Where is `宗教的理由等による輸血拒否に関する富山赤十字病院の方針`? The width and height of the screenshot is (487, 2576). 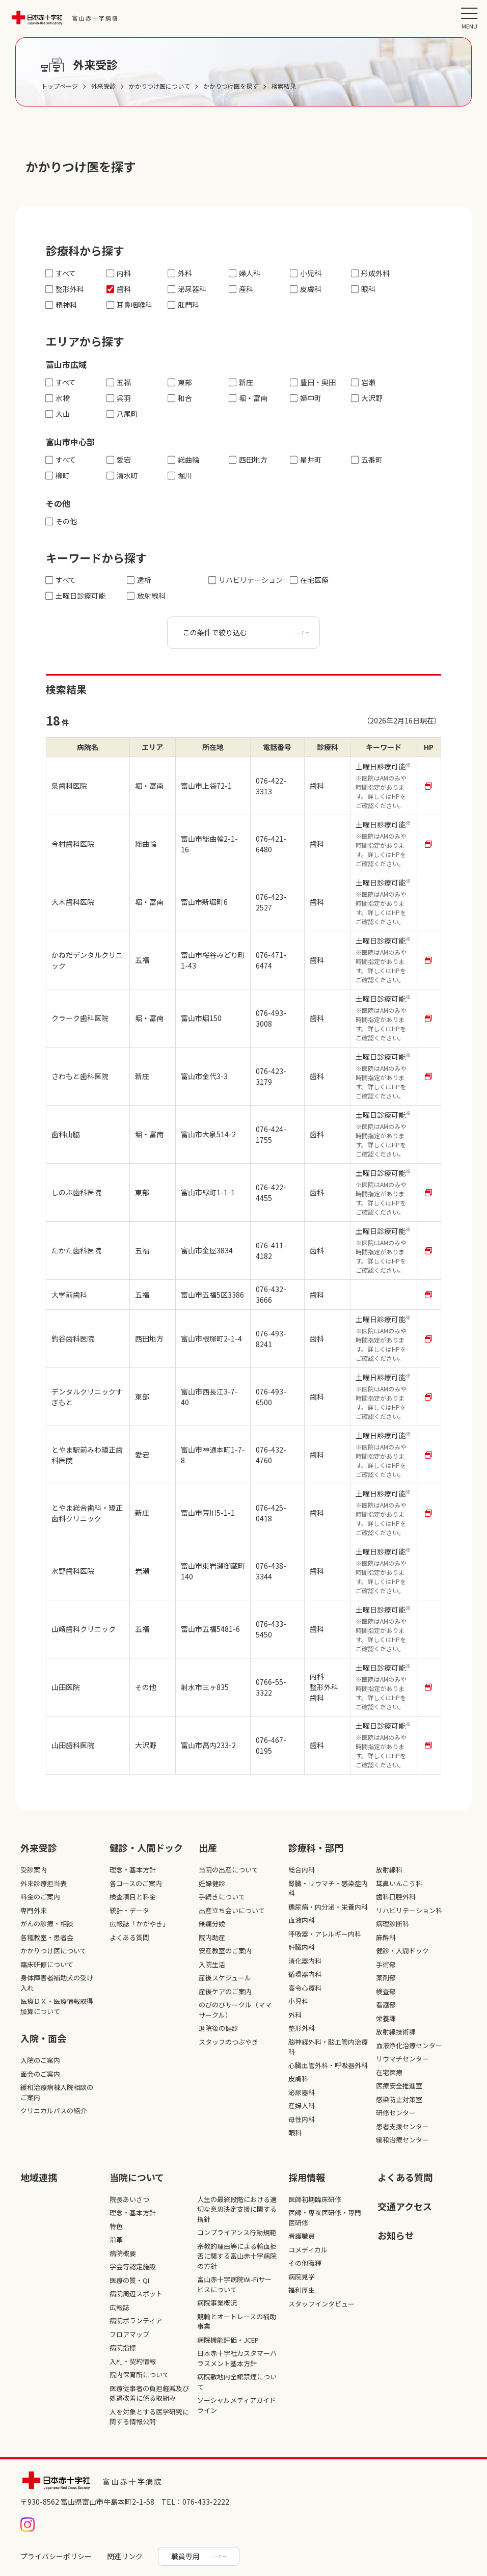
宗教的理由等による輸血拒否に関する富山赤十字病院の方針 is located at coordinates (237, 2256).